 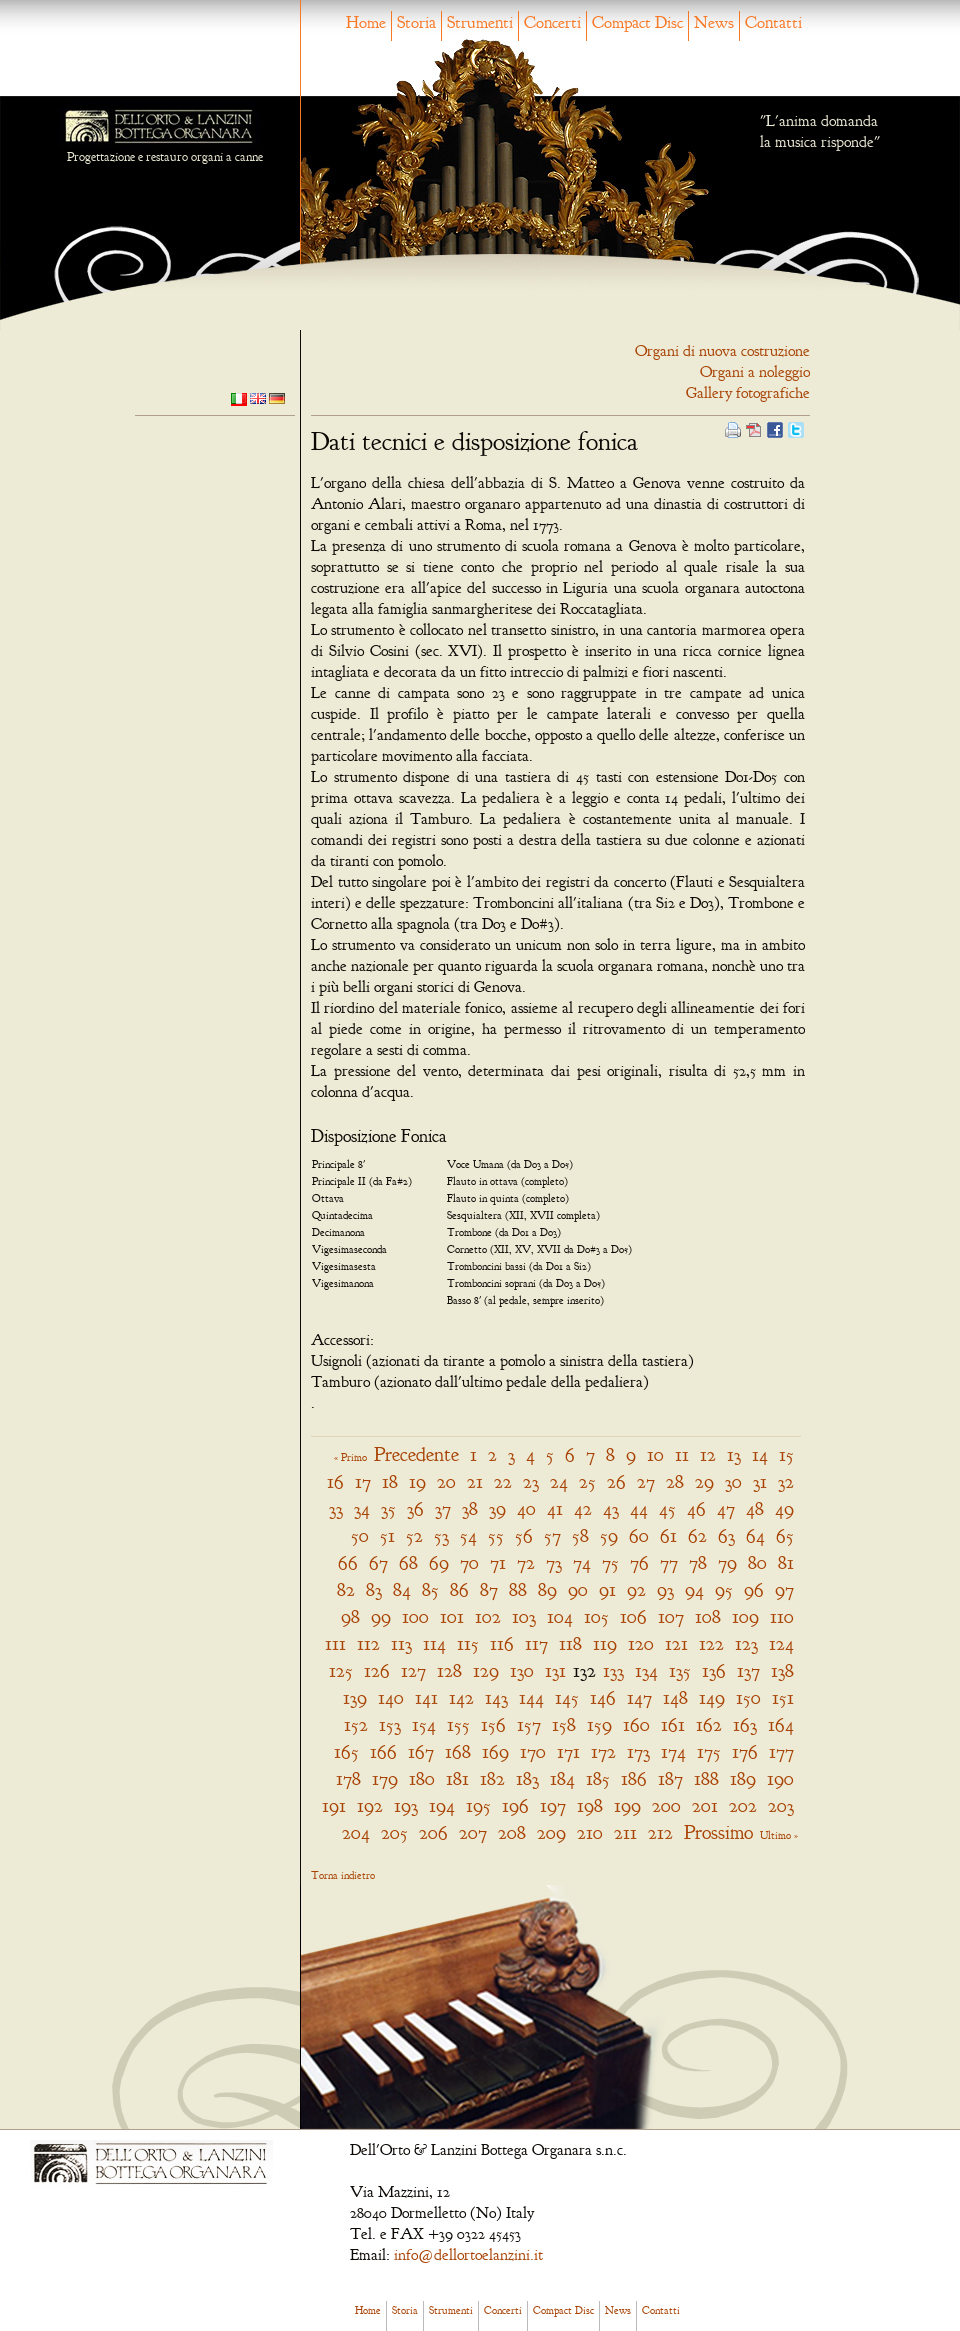 What do you see at coordinates (378, 1562) in the screenshot?
I see `67` at bounding box center [378, 1562].